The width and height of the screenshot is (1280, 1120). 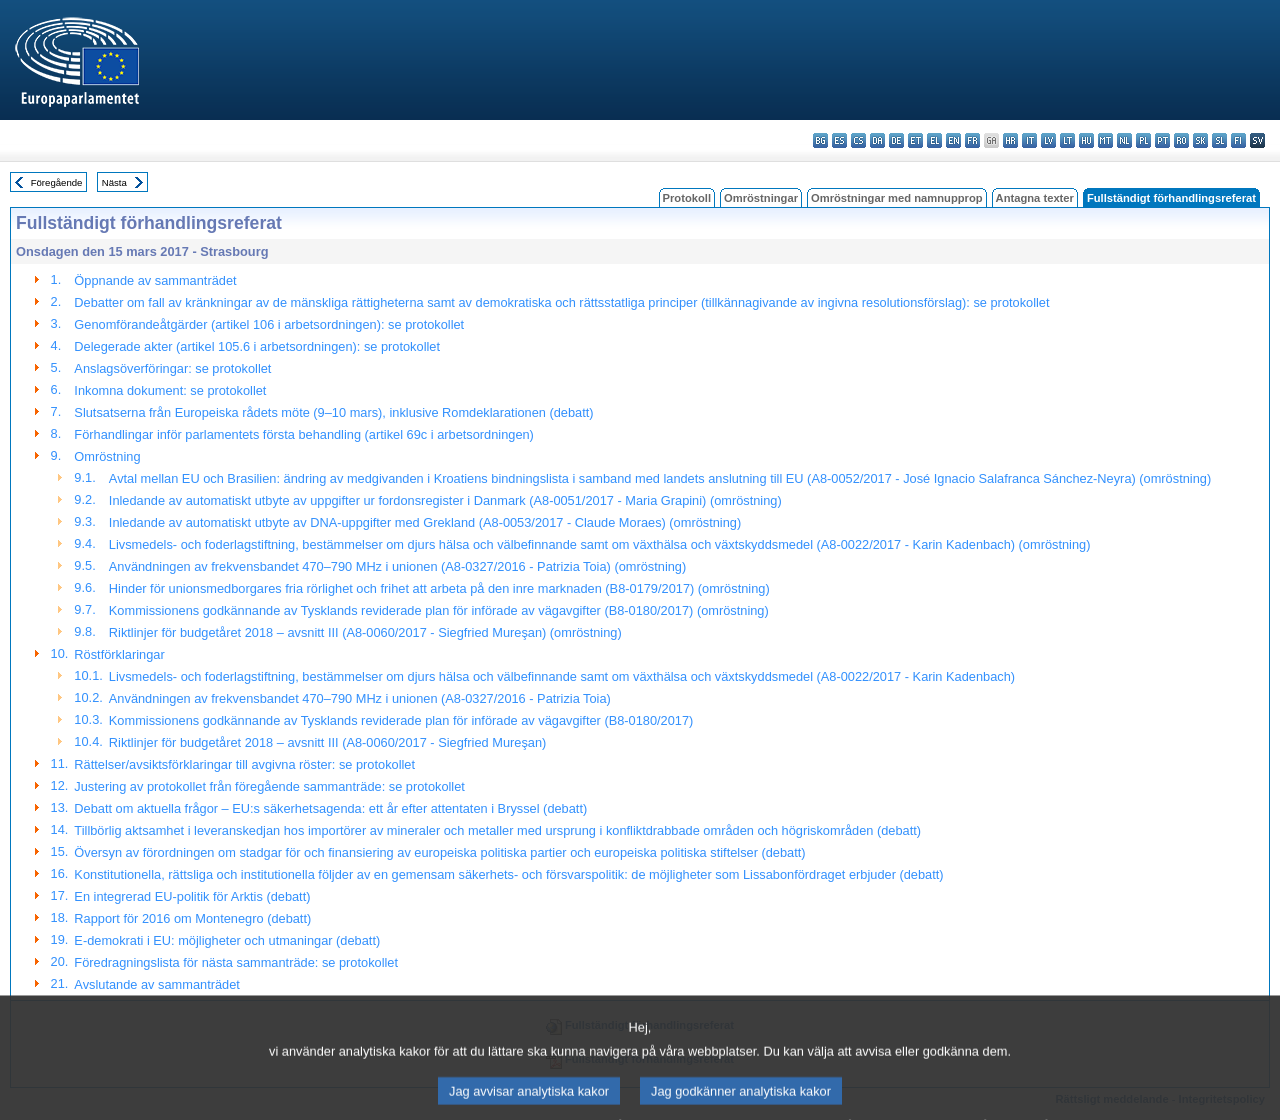 I want to click on Föregående, so click(x=57, y=182).